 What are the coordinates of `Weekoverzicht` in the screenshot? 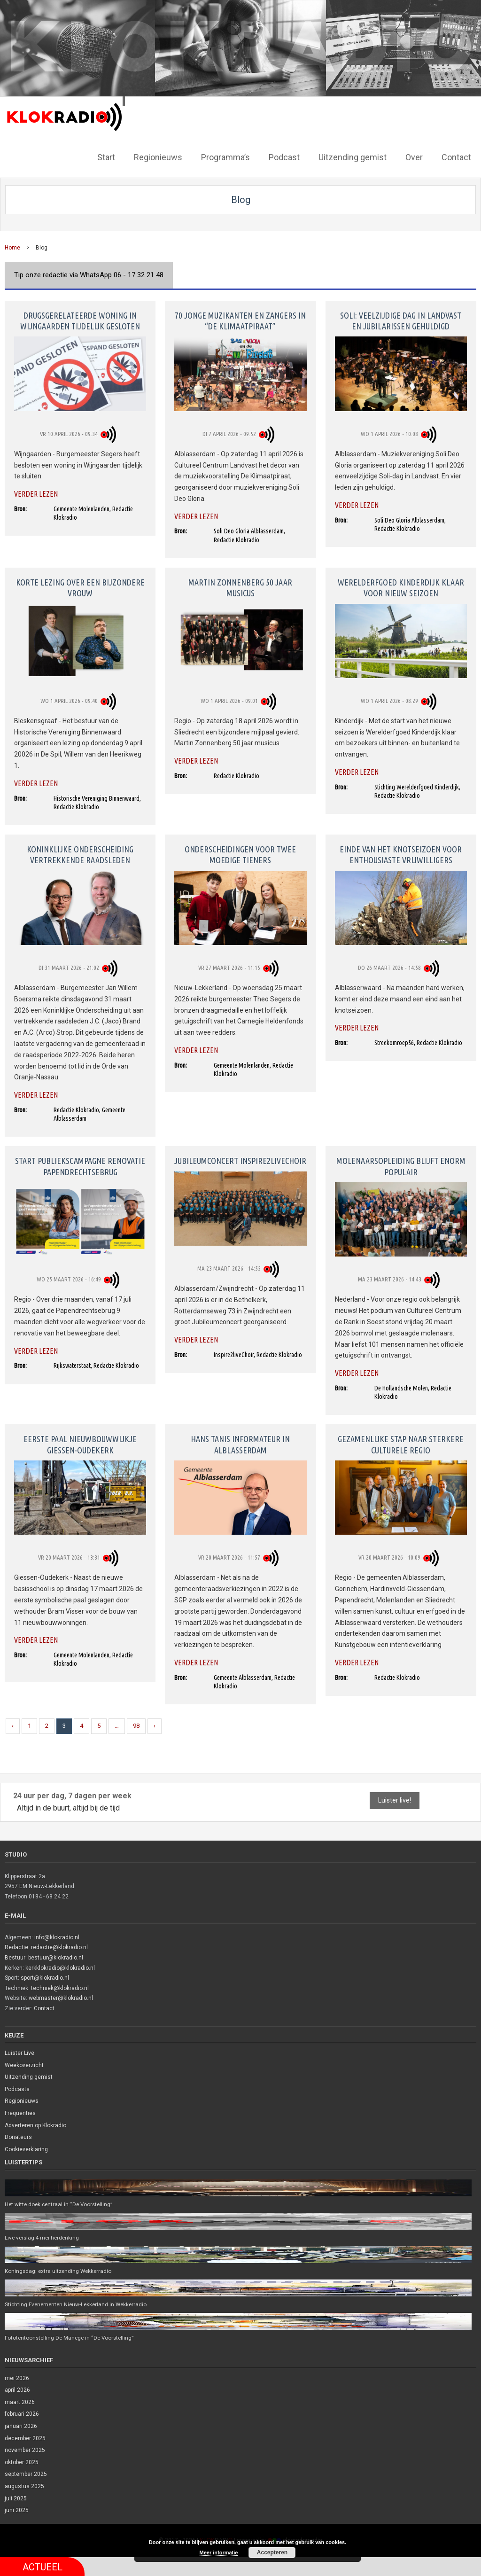 It's located at (24, 2064).